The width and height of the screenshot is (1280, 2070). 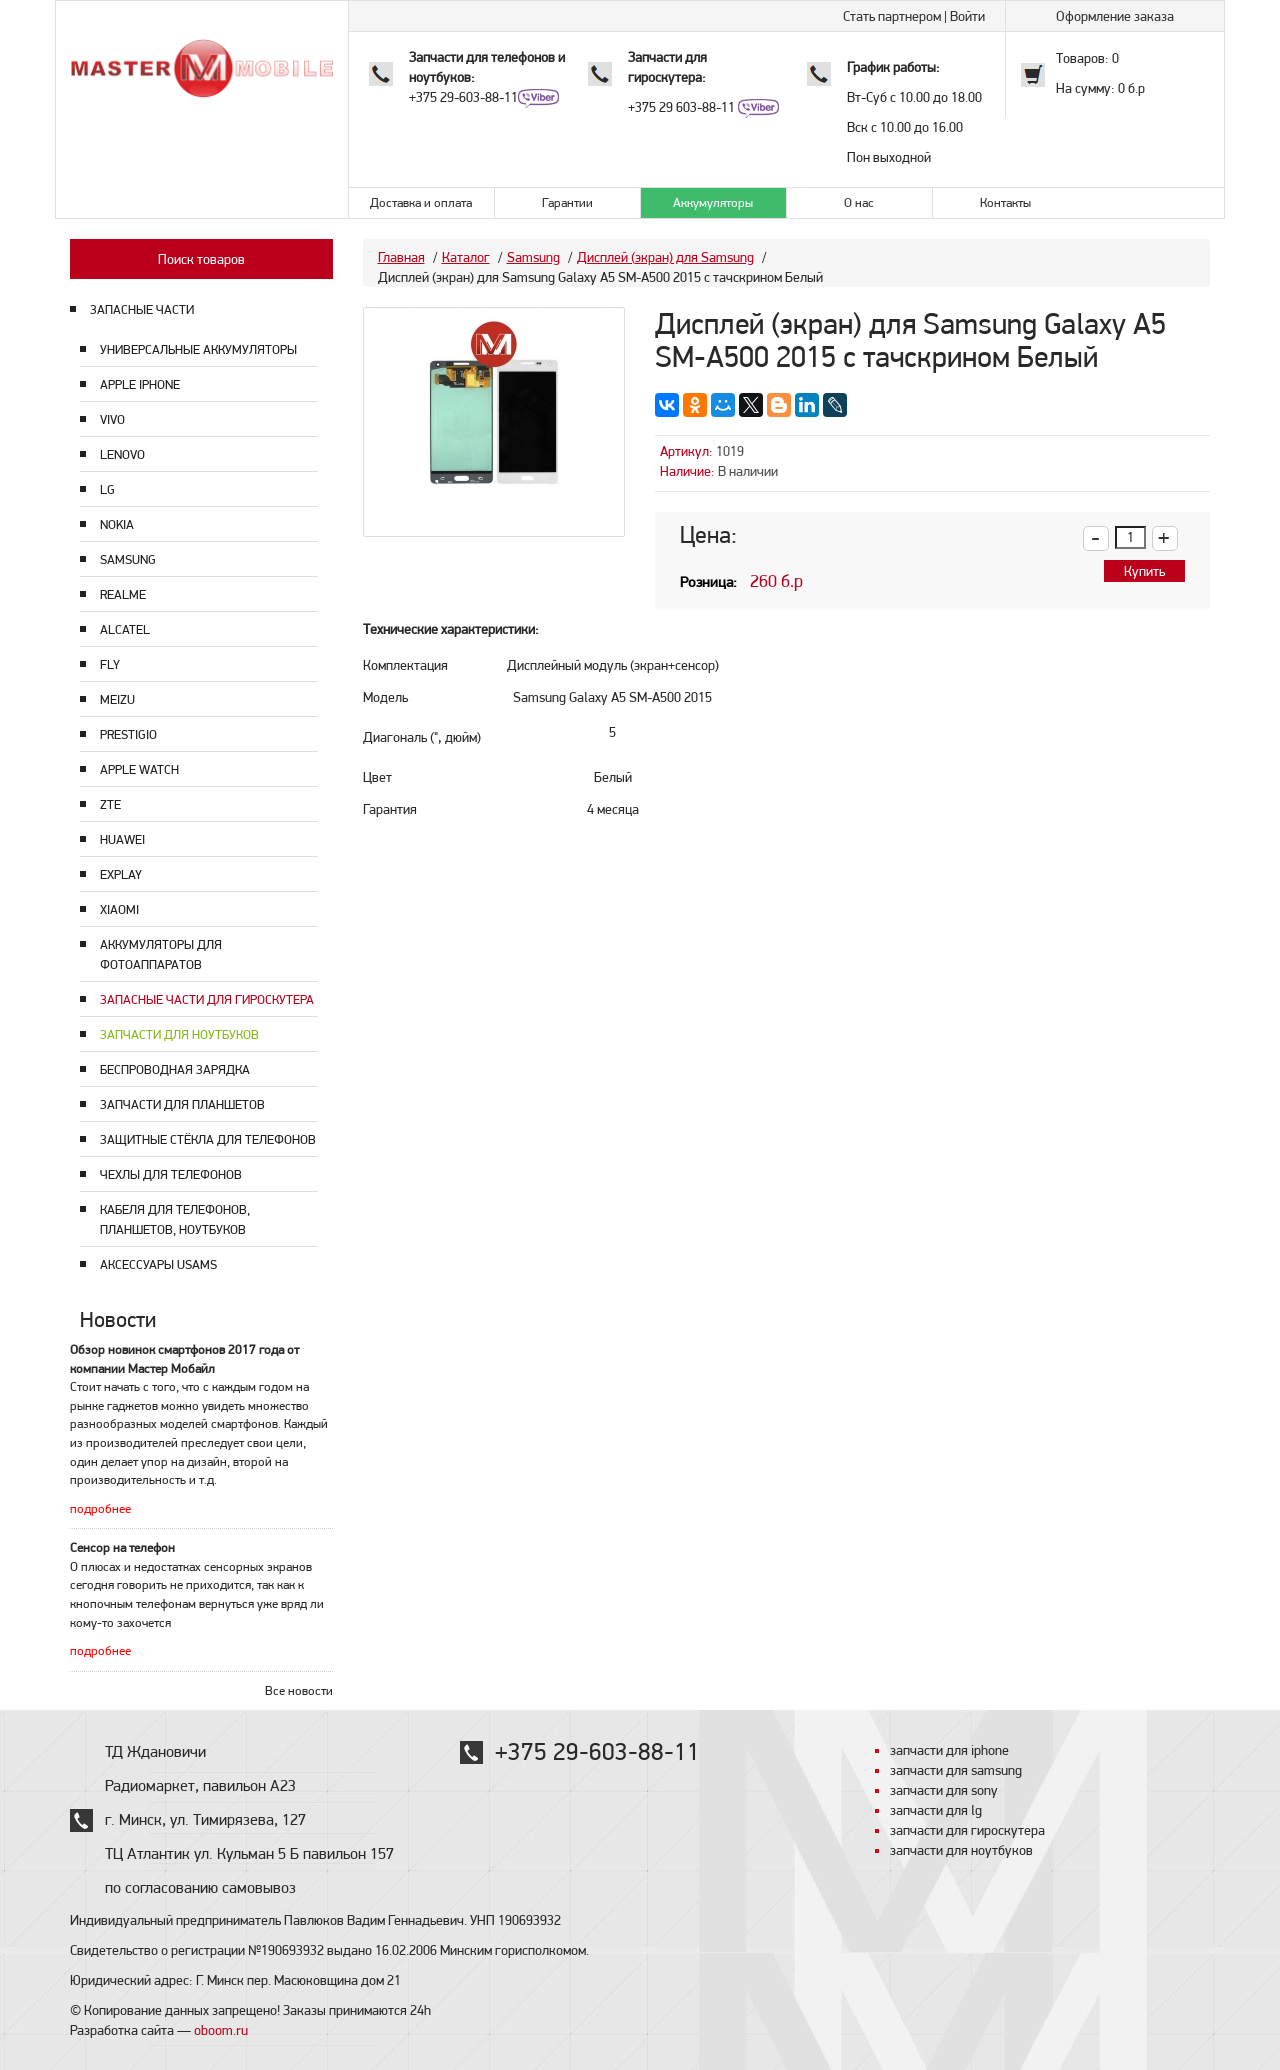 I want to click on Meizu, so click(x=117, y=699).